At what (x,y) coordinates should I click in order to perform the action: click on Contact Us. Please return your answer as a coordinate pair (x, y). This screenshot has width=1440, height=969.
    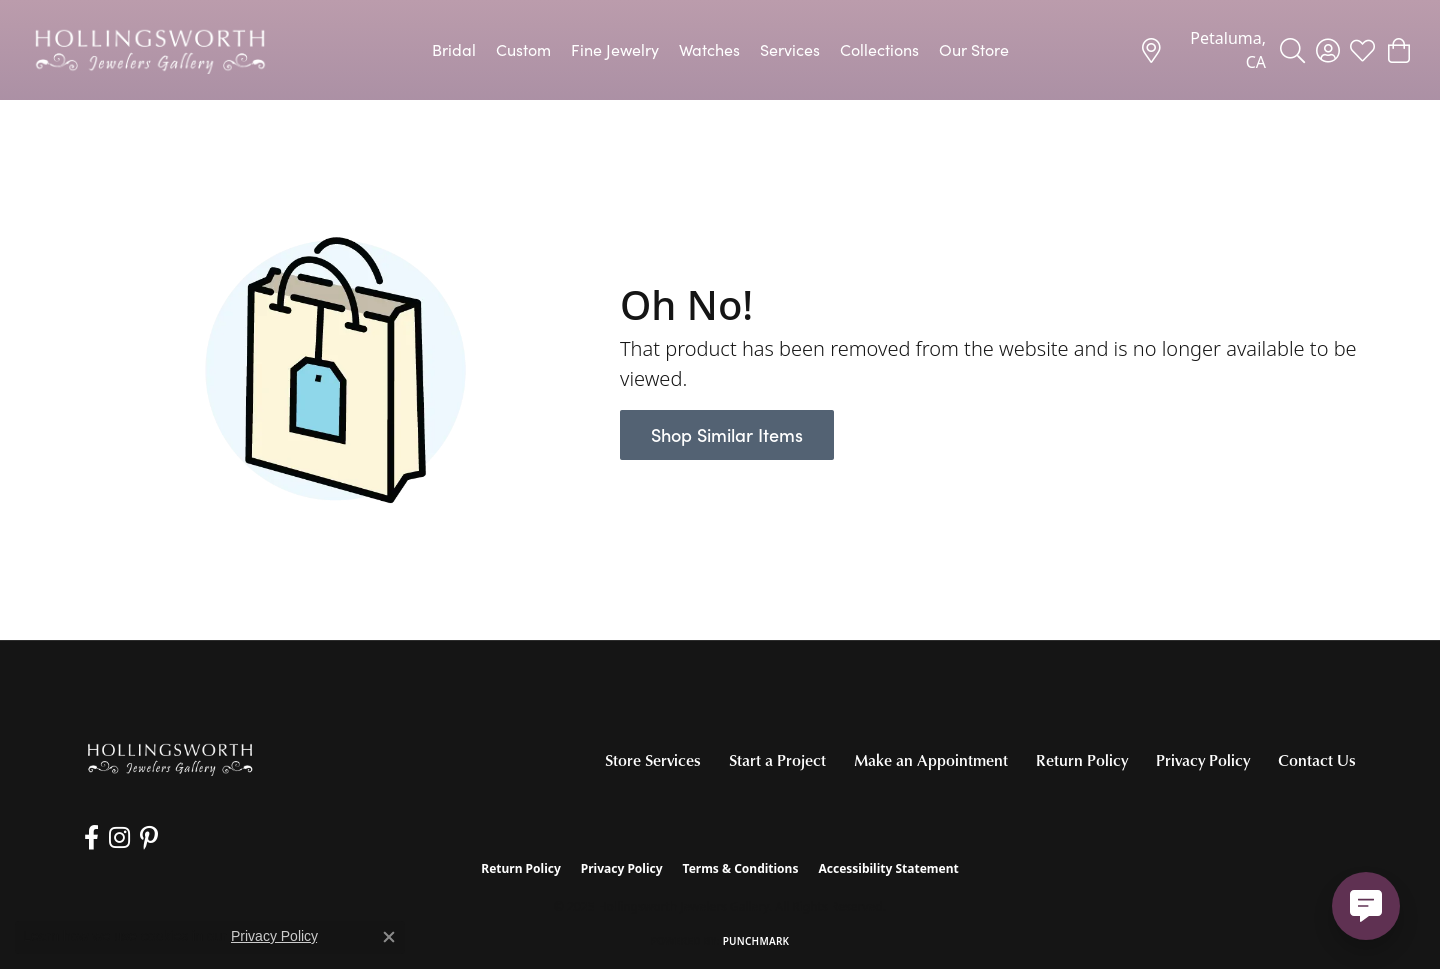
    Looking at the image, I should click on (1317, 760).